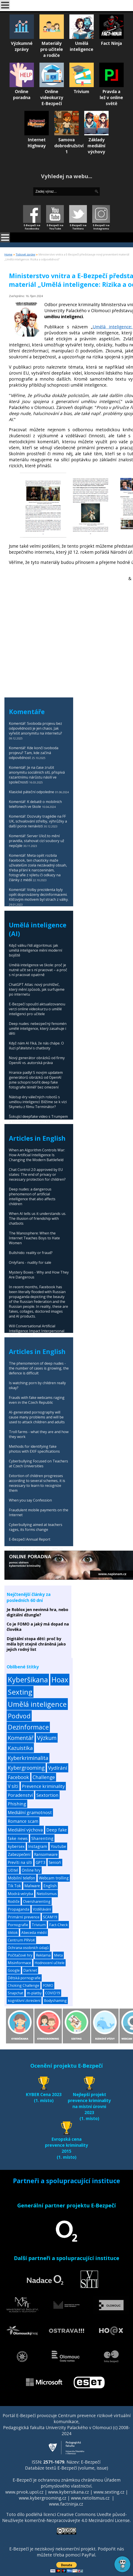  What do you see at coordinates (35, 950) in the screenshot?
I see `Když válku řídí algoritmus: jak umělá inteligence mění moderní bojiště` at bounding box center [35, 950].